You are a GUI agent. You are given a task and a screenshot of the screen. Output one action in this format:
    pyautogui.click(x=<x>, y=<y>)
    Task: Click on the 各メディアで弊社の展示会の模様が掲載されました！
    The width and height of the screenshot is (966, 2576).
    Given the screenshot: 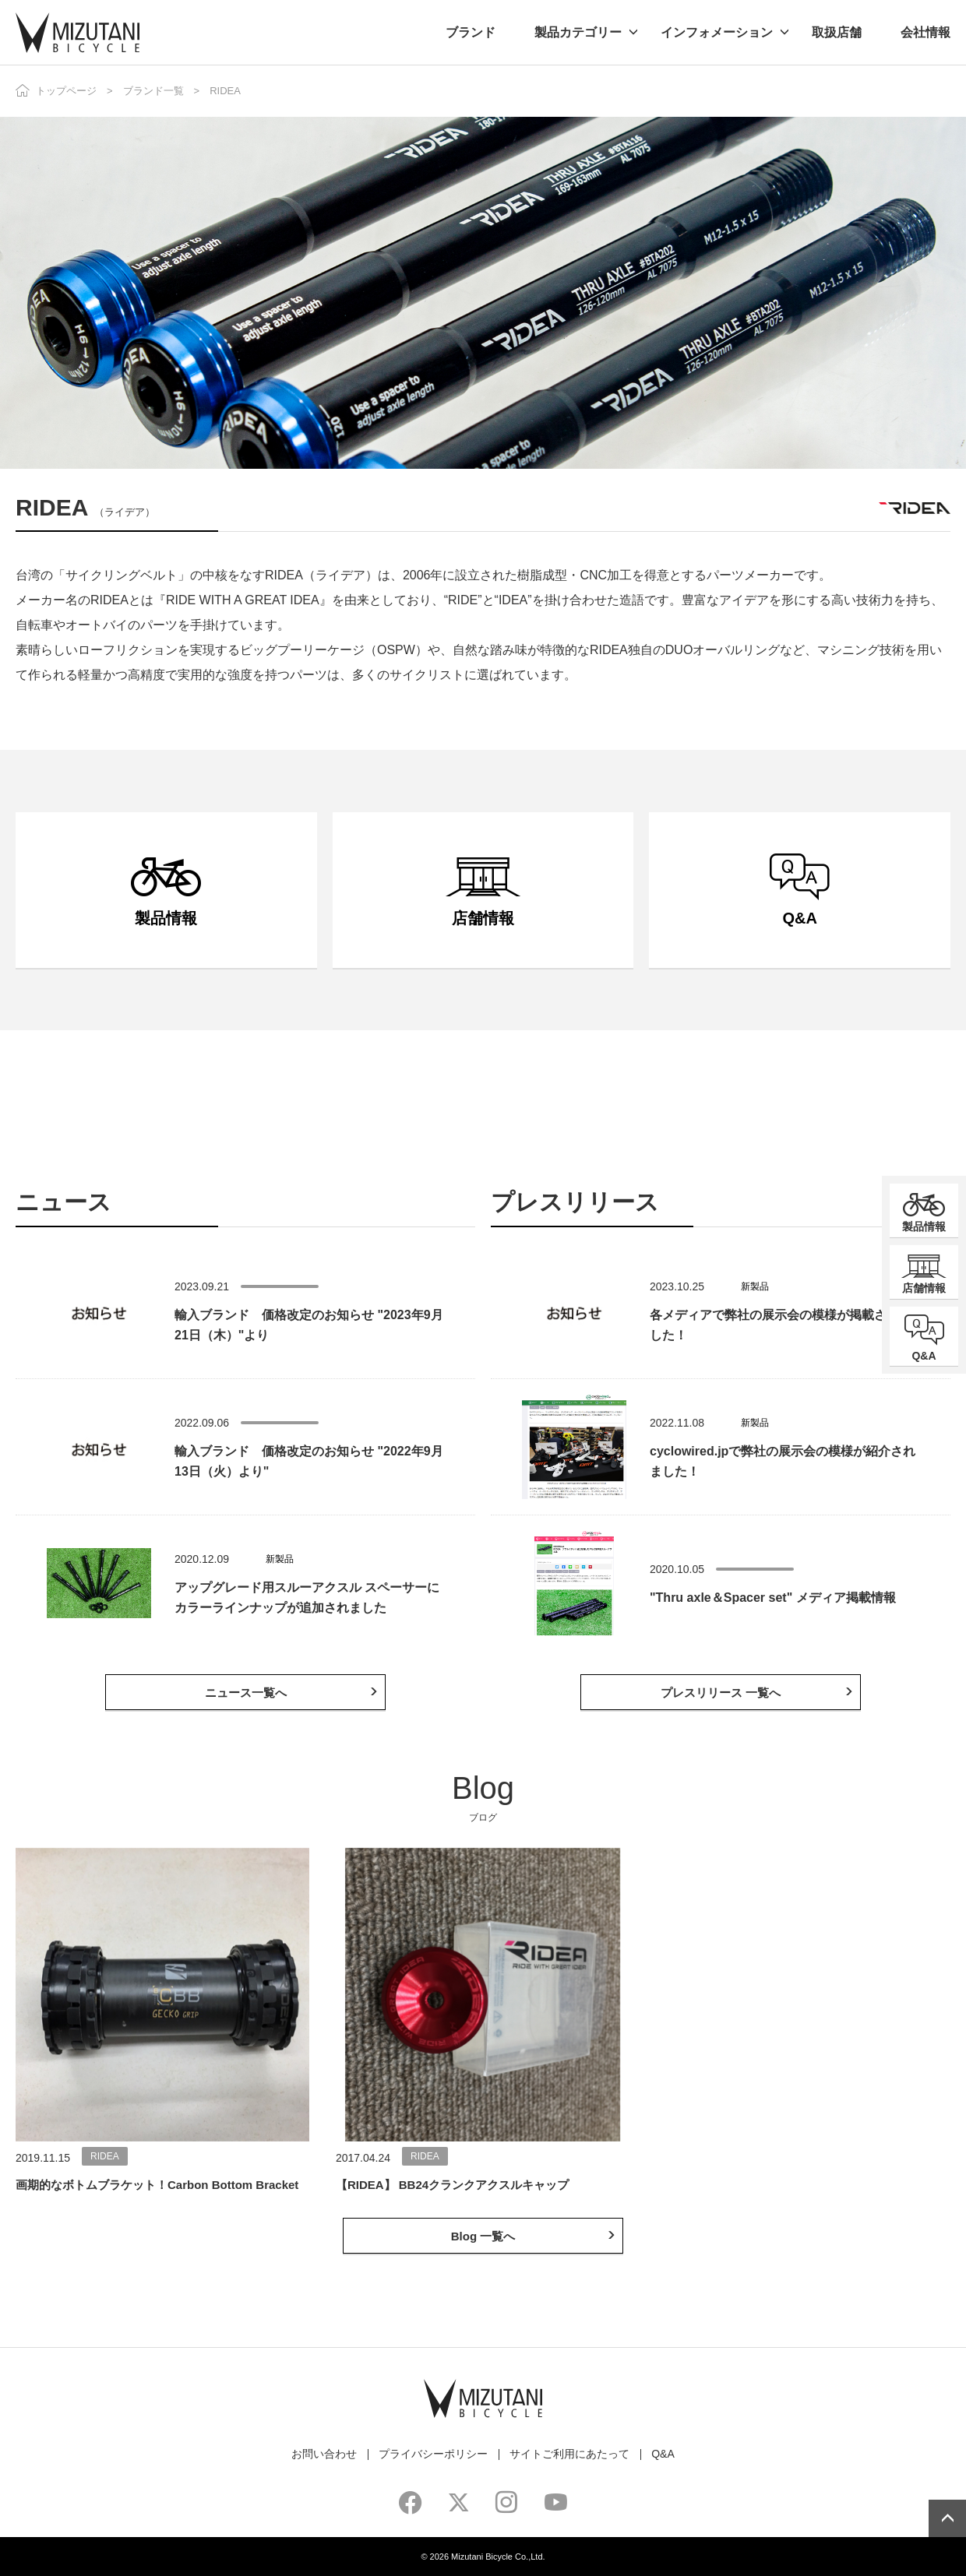 What is the action you would take?
    pyautogui.click(x=780, y=1325)
    